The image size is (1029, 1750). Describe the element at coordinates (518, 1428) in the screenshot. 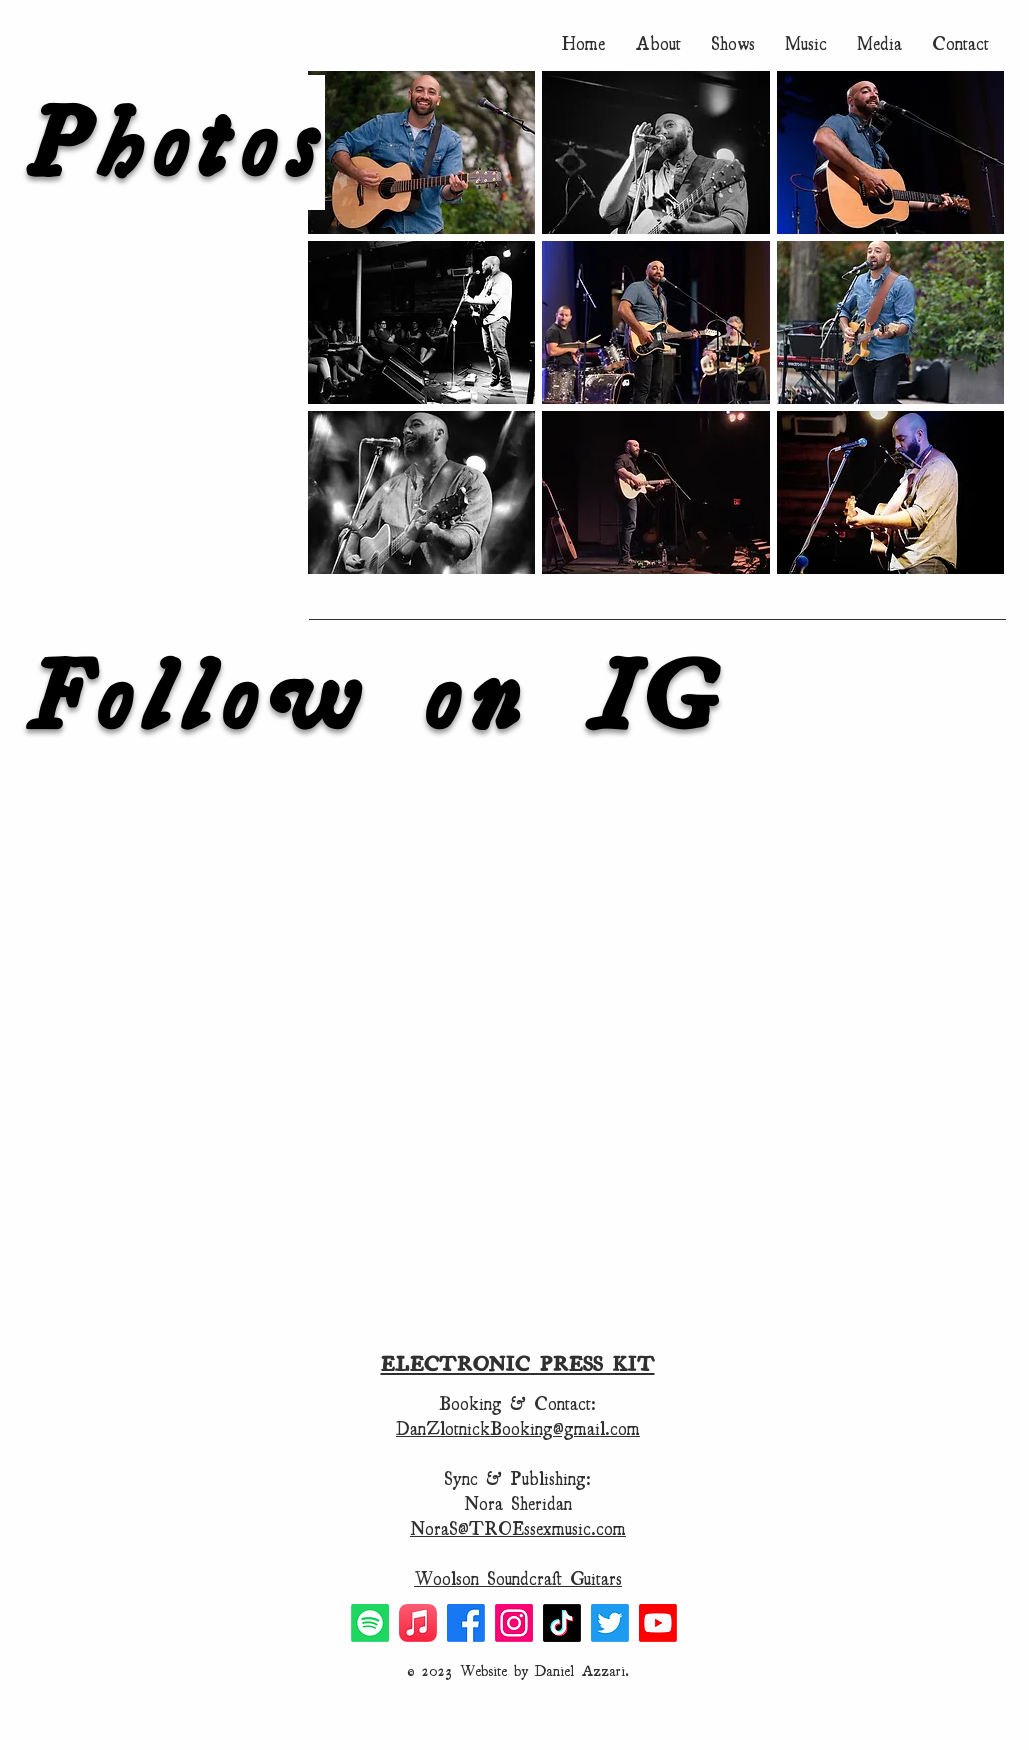

I see `DanZlotnickBooking@gmail.com` at that location.